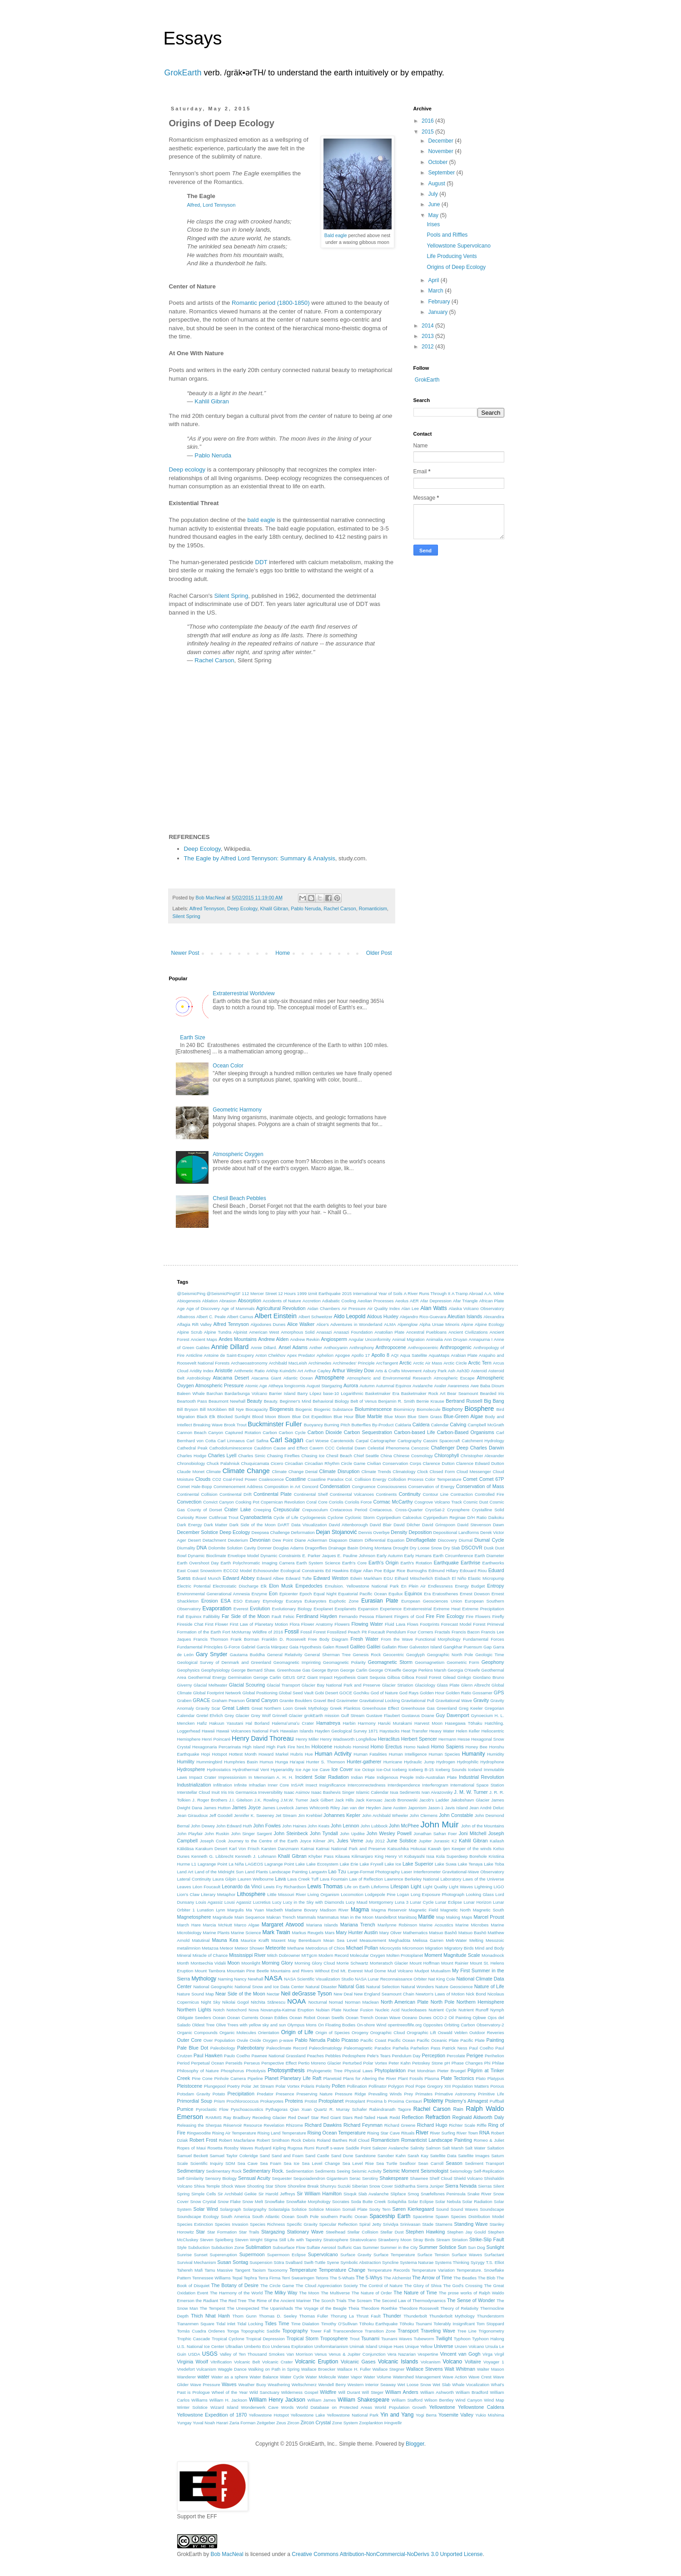  I want to click on High Park Fire, so click(280, 1746).